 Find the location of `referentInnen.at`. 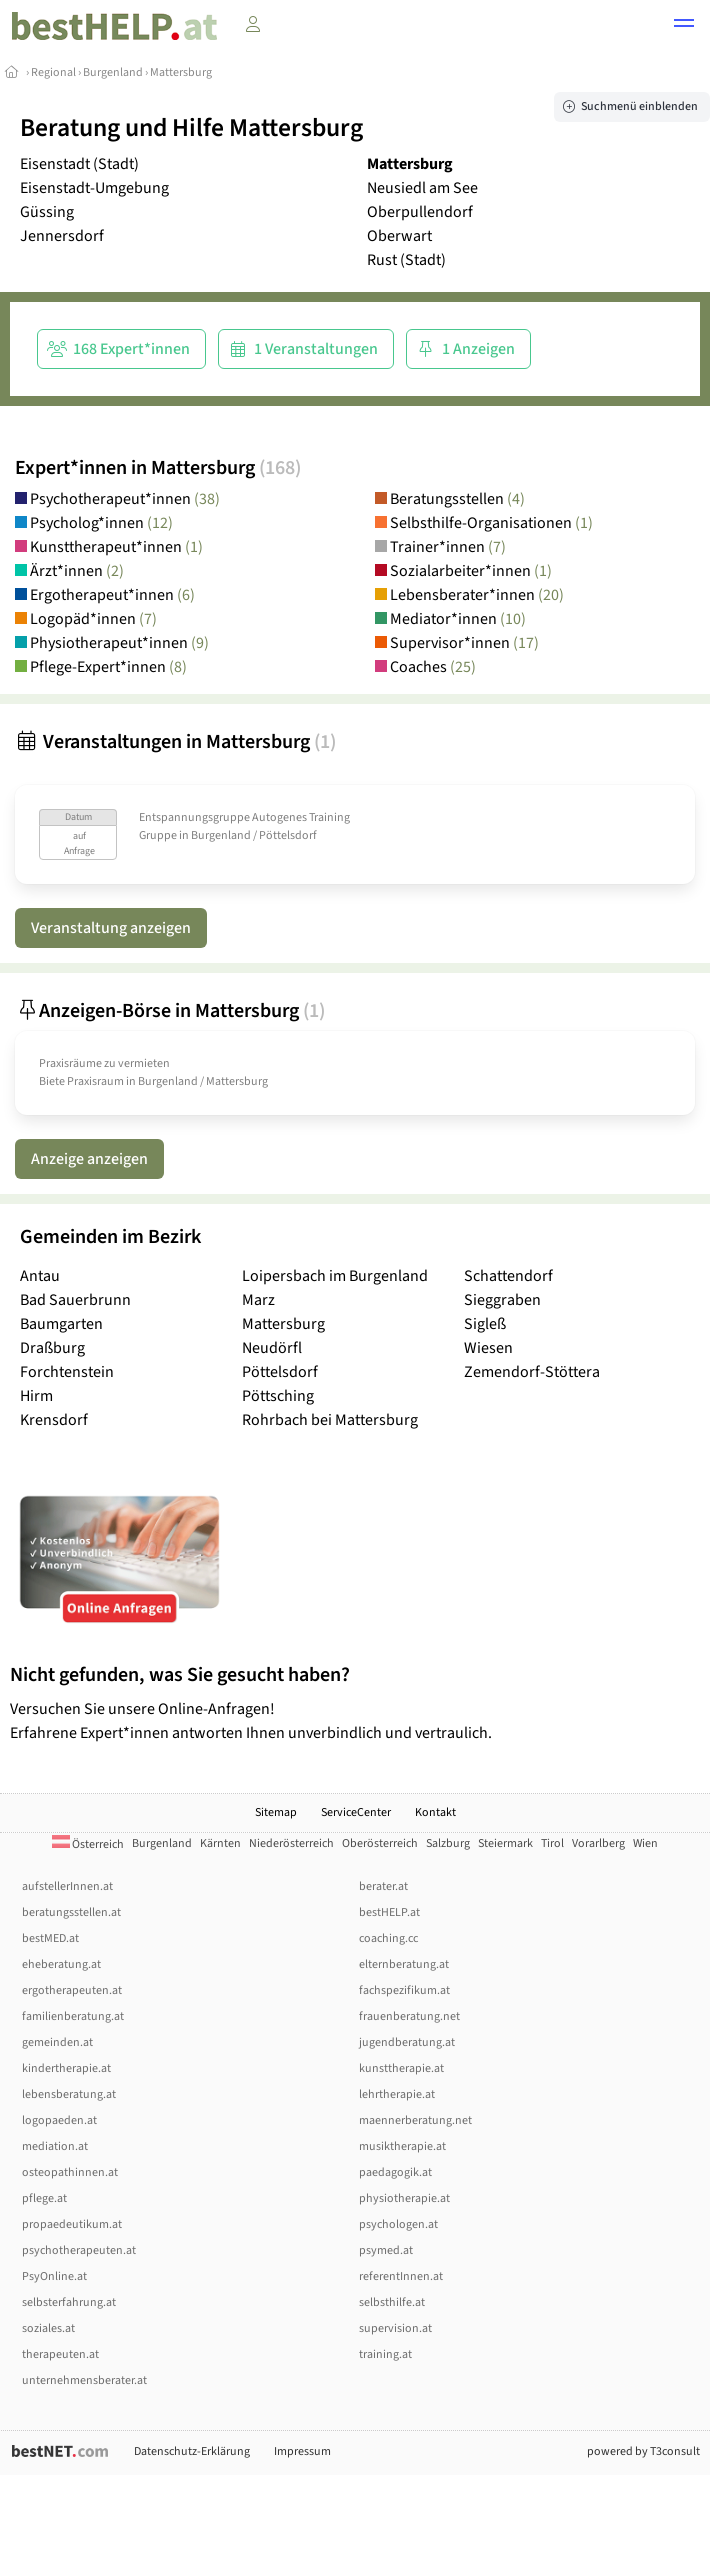

referentInnen.at is located at coordinates (401, 2276).